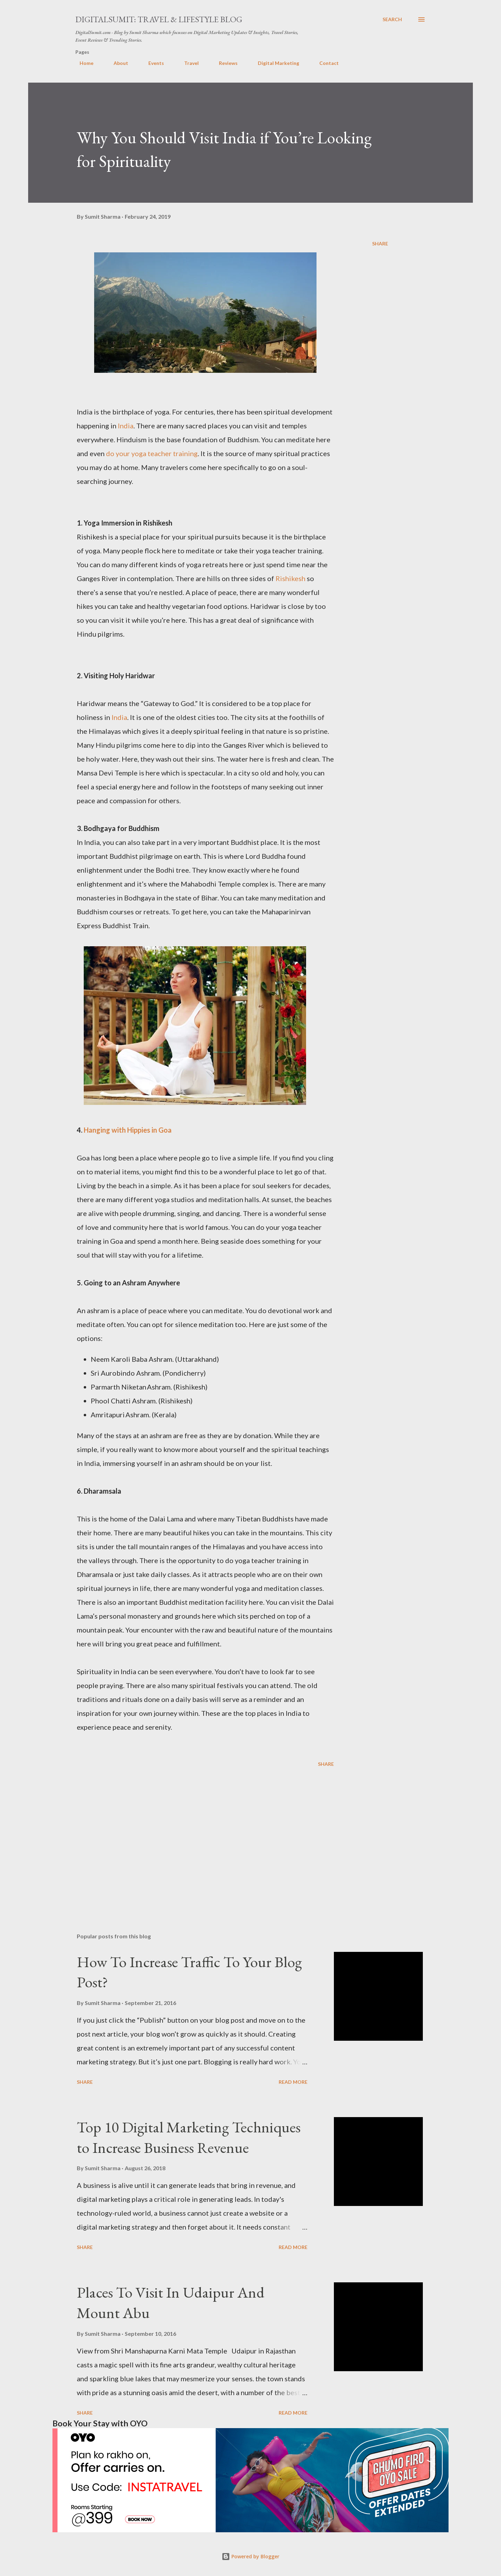 The height and width of the screenshot is (2576, 501). I want to click on Contact, so click(325, 63).